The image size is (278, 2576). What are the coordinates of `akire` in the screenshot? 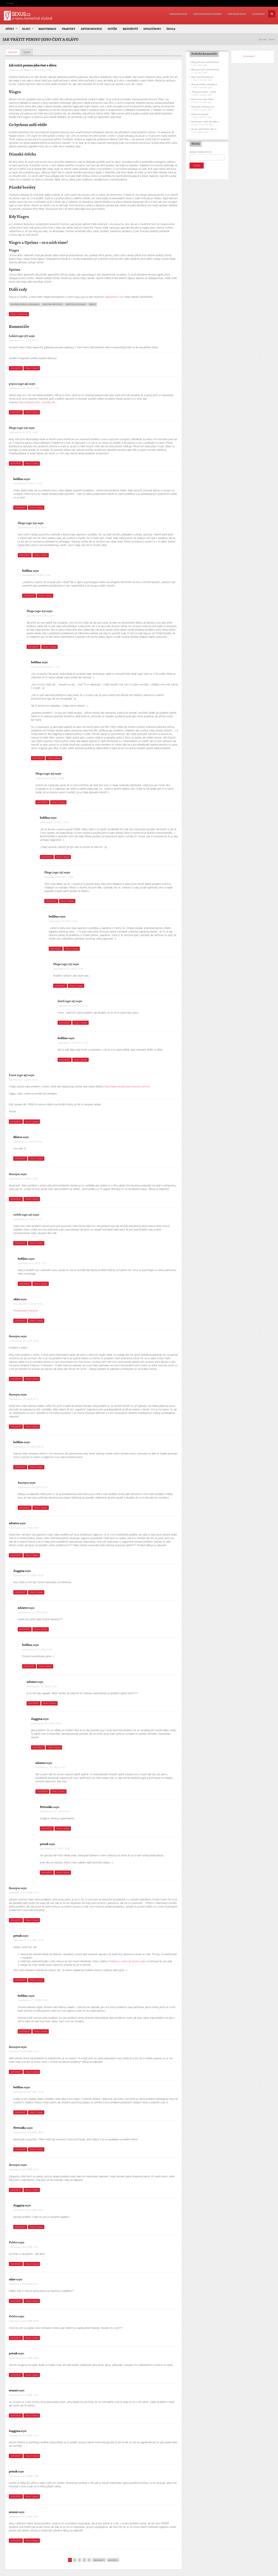 It's located at (16, 1299).